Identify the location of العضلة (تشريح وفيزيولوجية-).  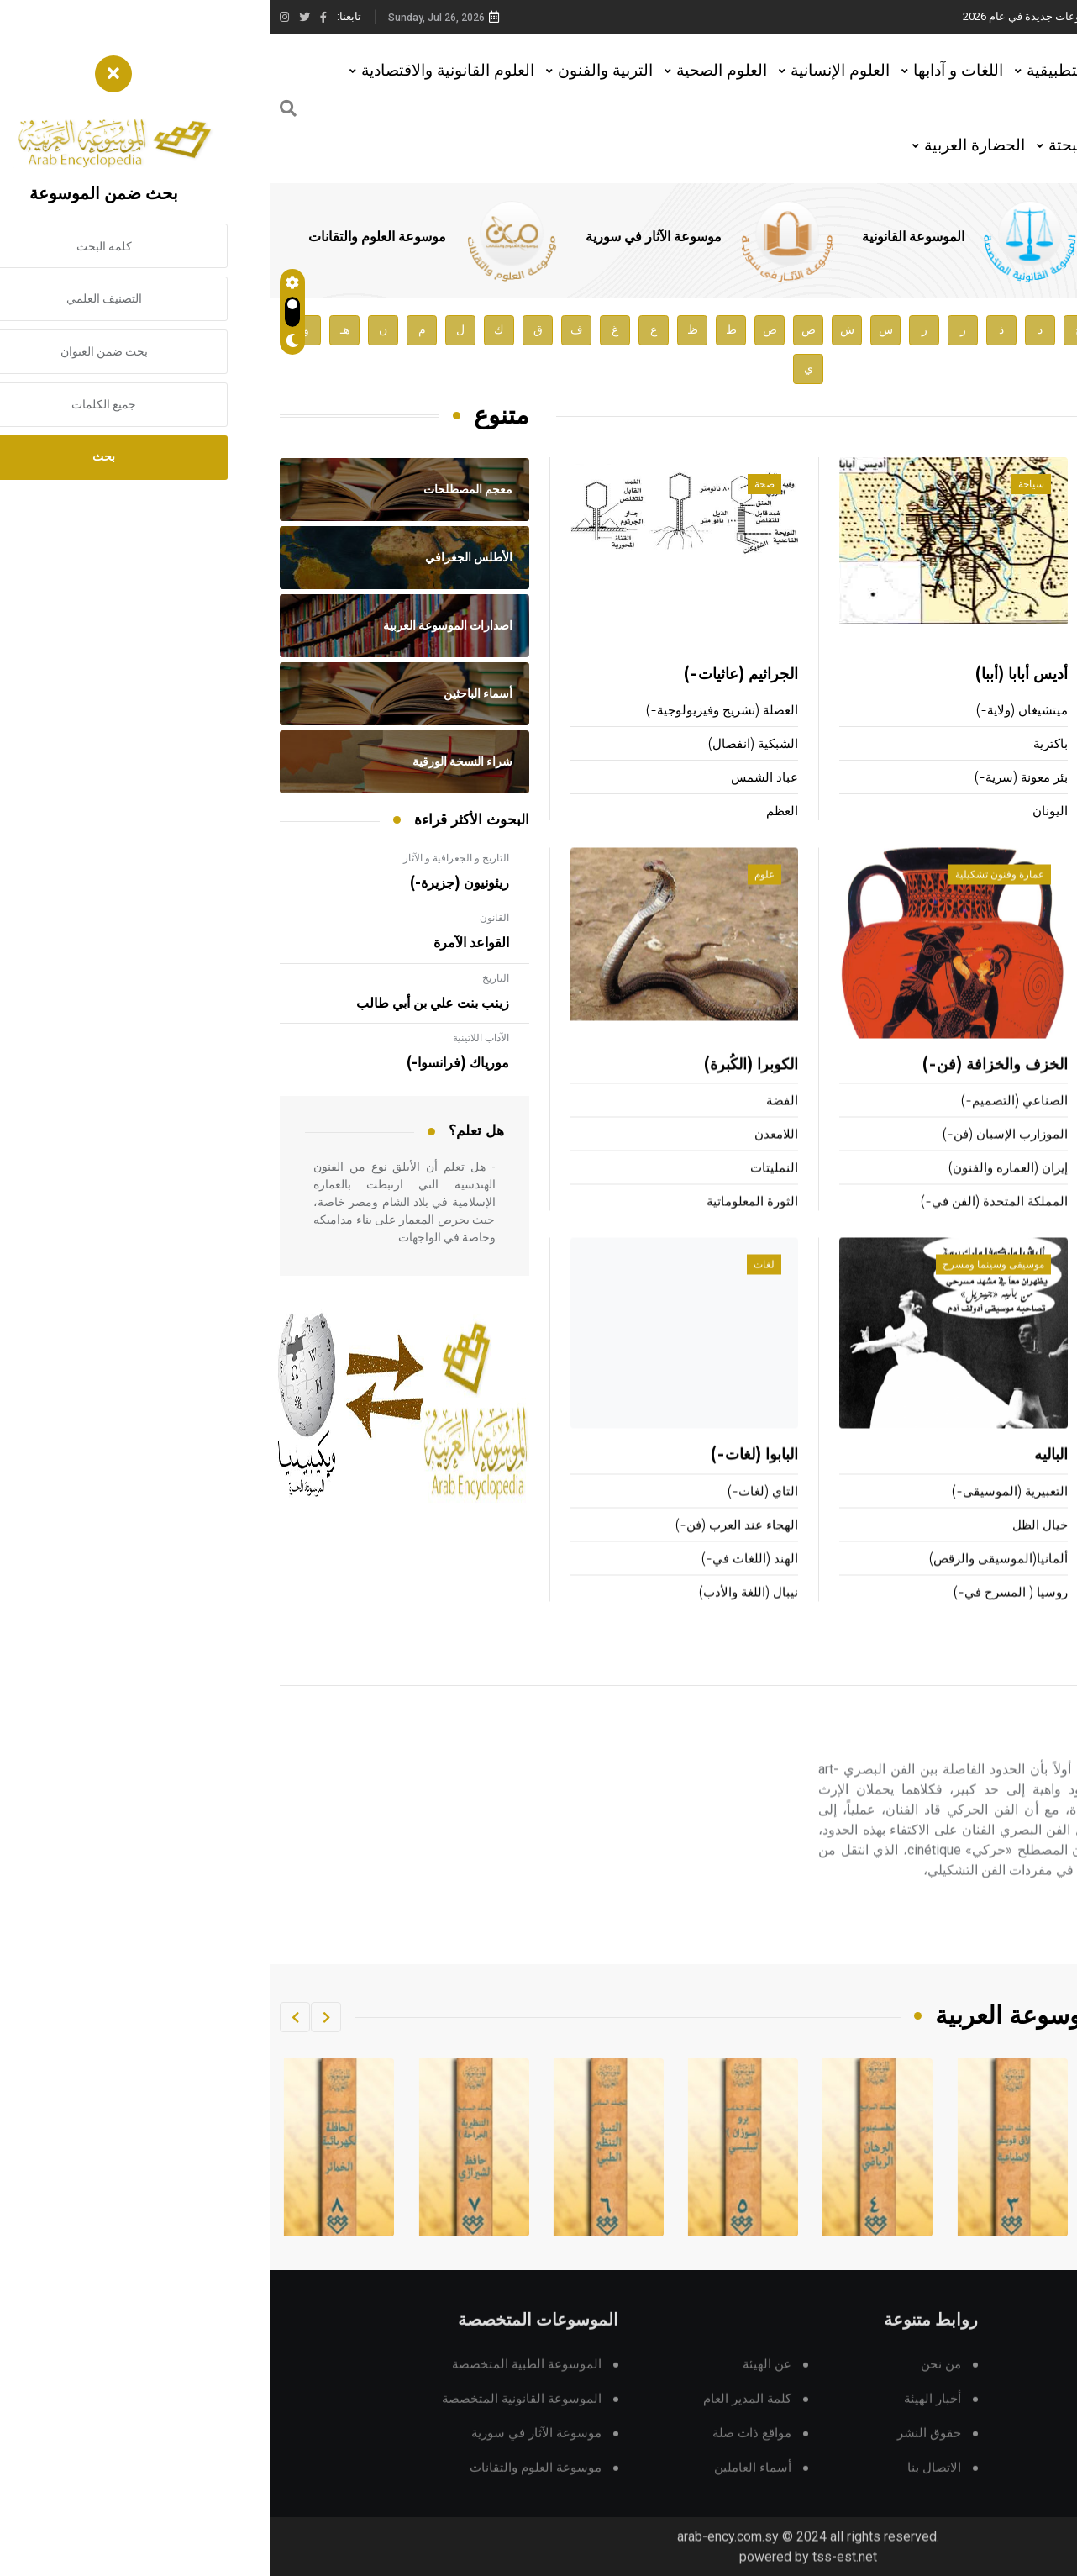
(452, 711).